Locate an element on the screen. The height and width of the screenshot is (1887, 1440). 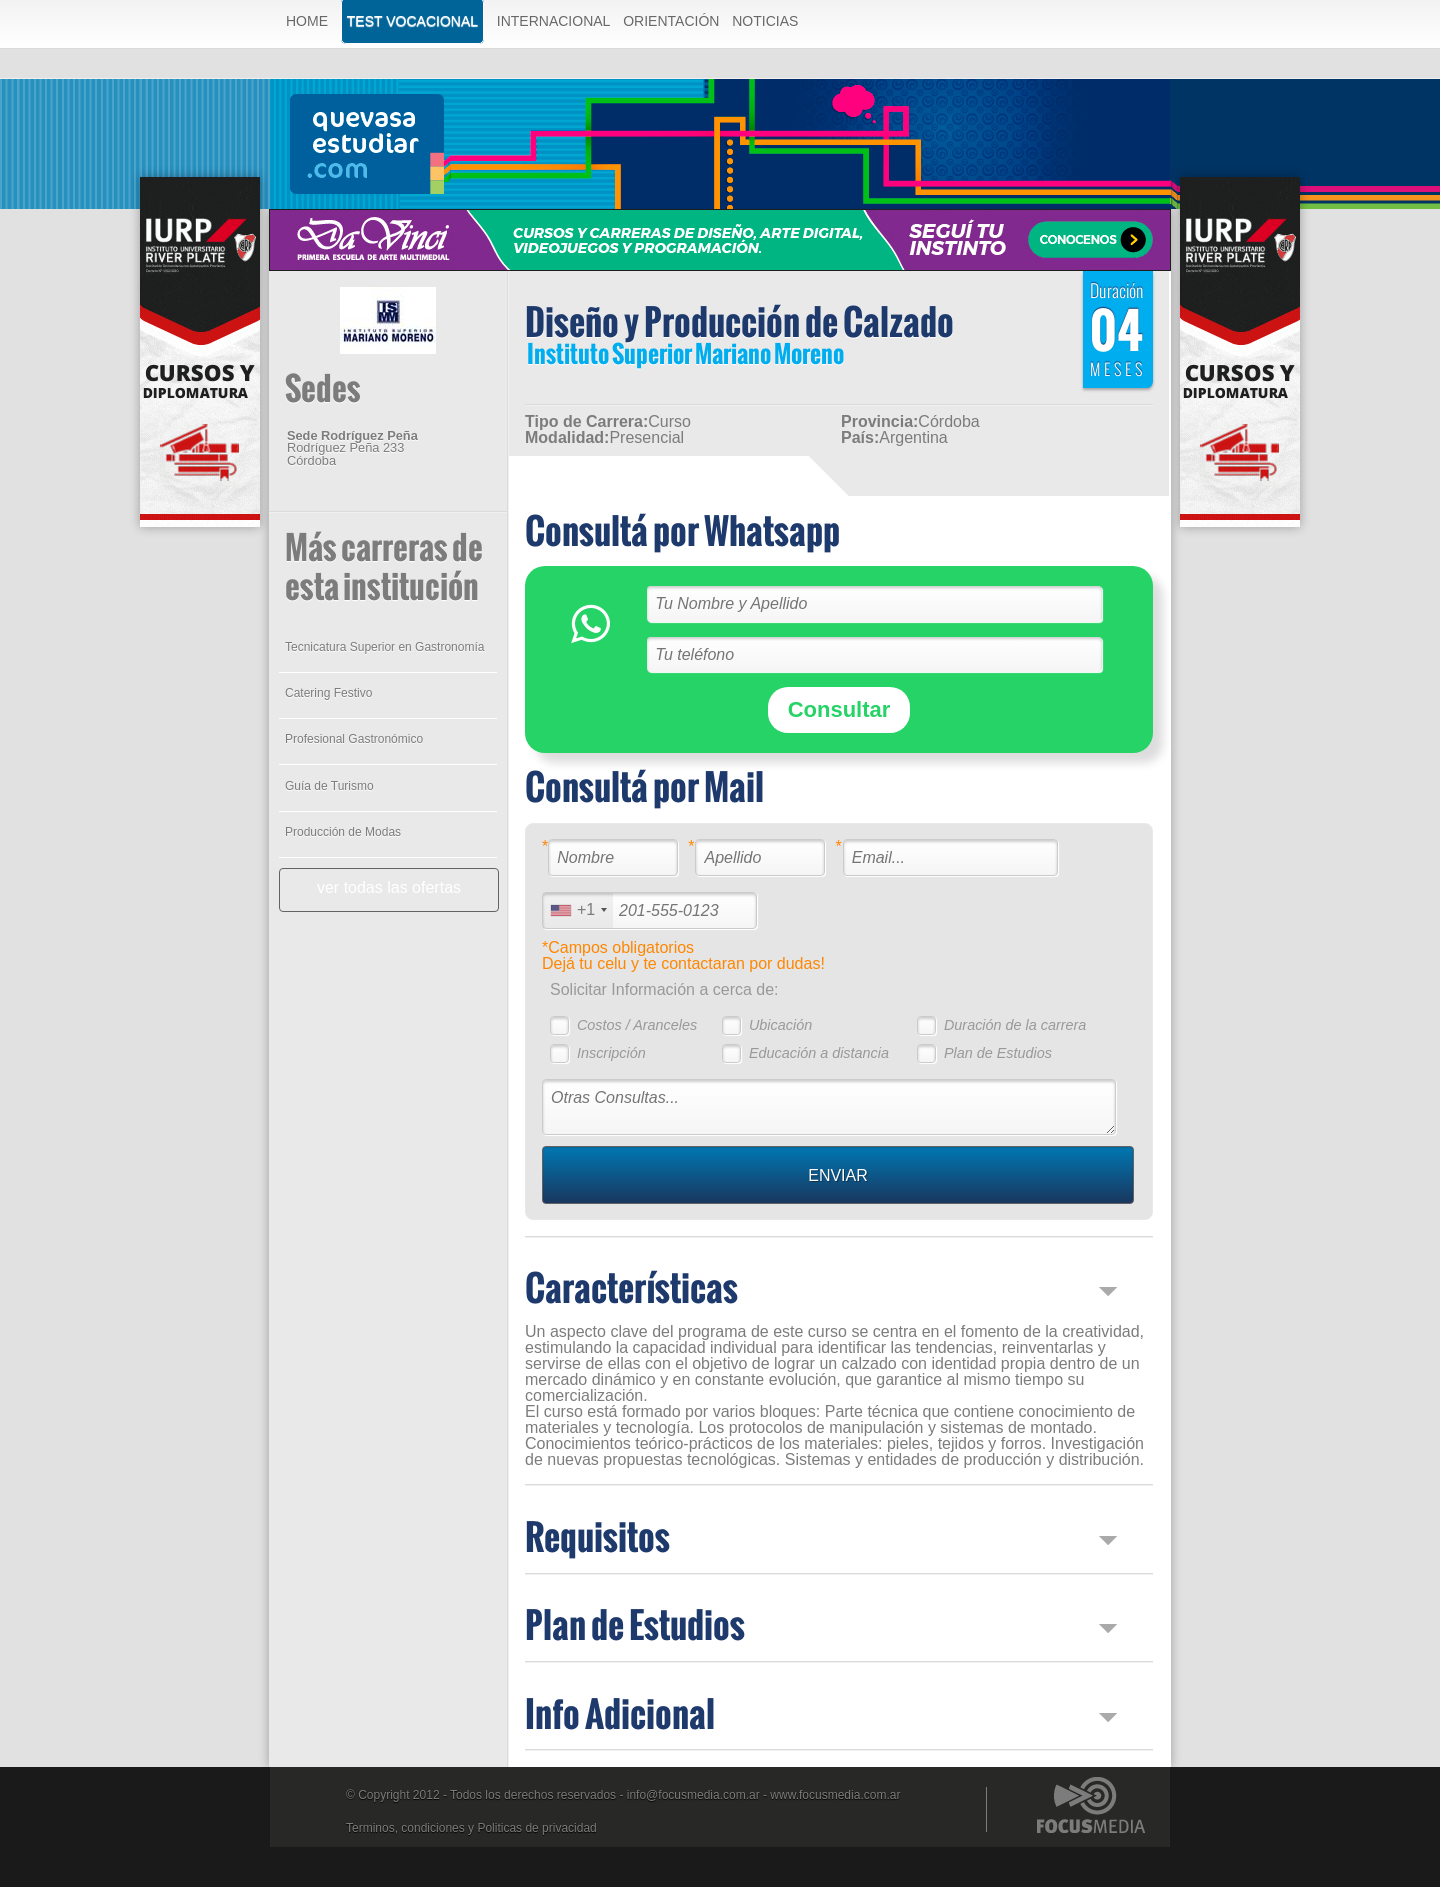
Tecnicatura Superior en Gastronomía is located at coordinates (384, 647).